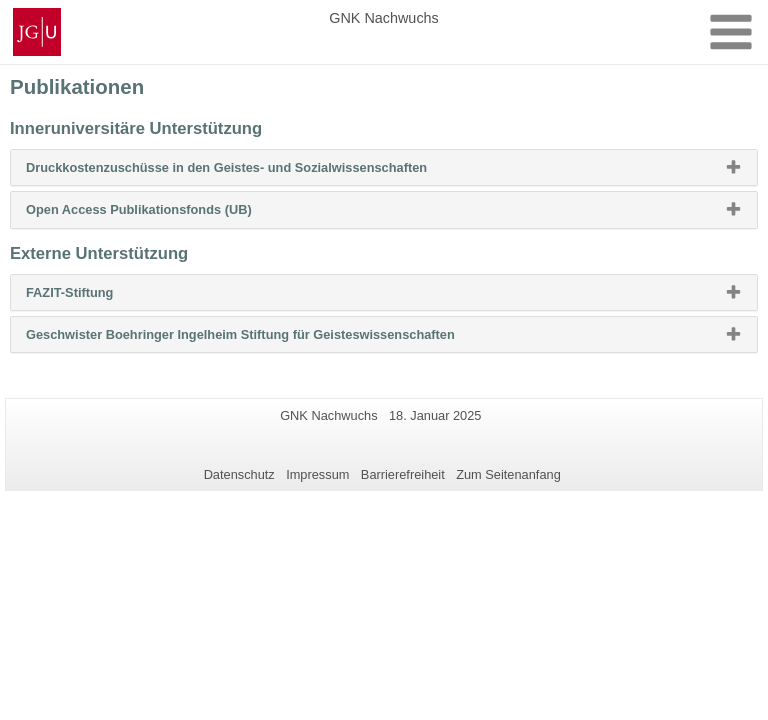 The image size is (768, 720). What do you see at coordinates (403, 474) in the screenshot?
I see `Barrierefreiheit` at bounding box center [403, 474].